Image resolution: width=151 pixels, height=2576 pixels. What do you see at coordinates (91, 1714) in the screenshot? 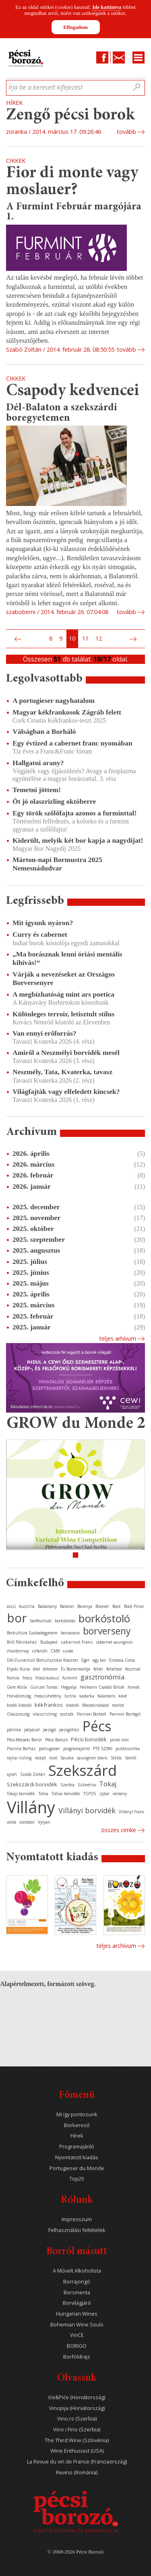
I see `Pannon Borbolt` at bounding box center [91, 1714].